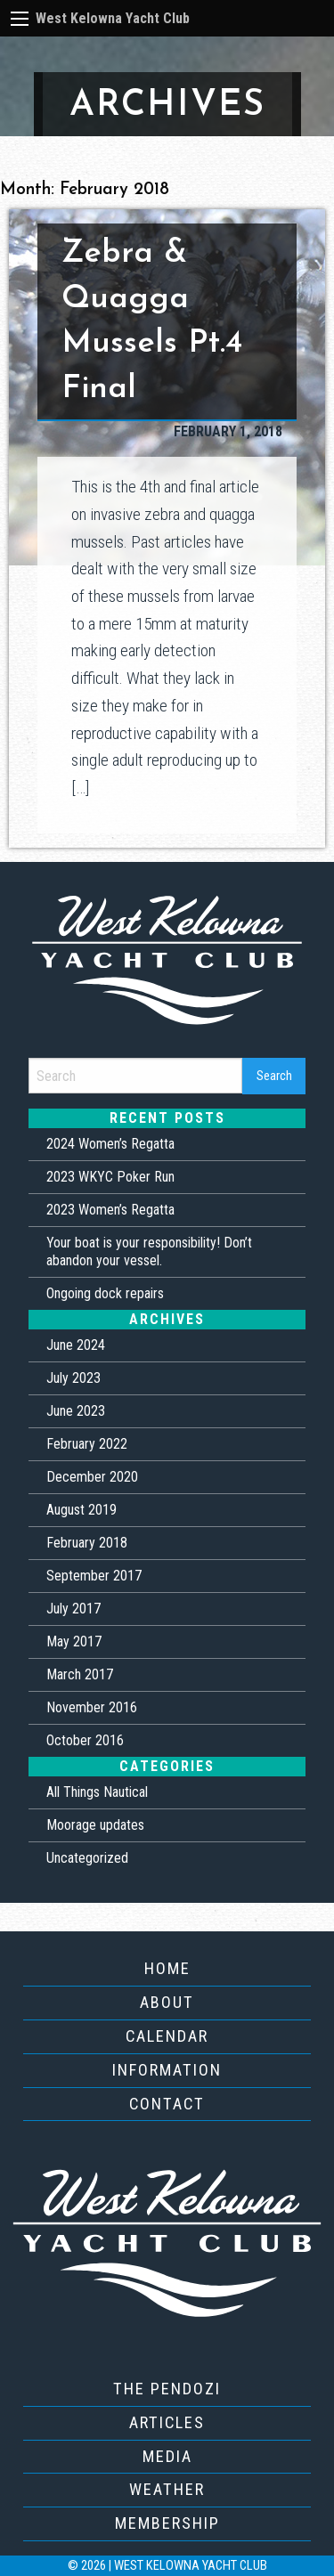 This screenshot has width=334, height=2576. I want to click on Moorage updates, so click(95, 1824).